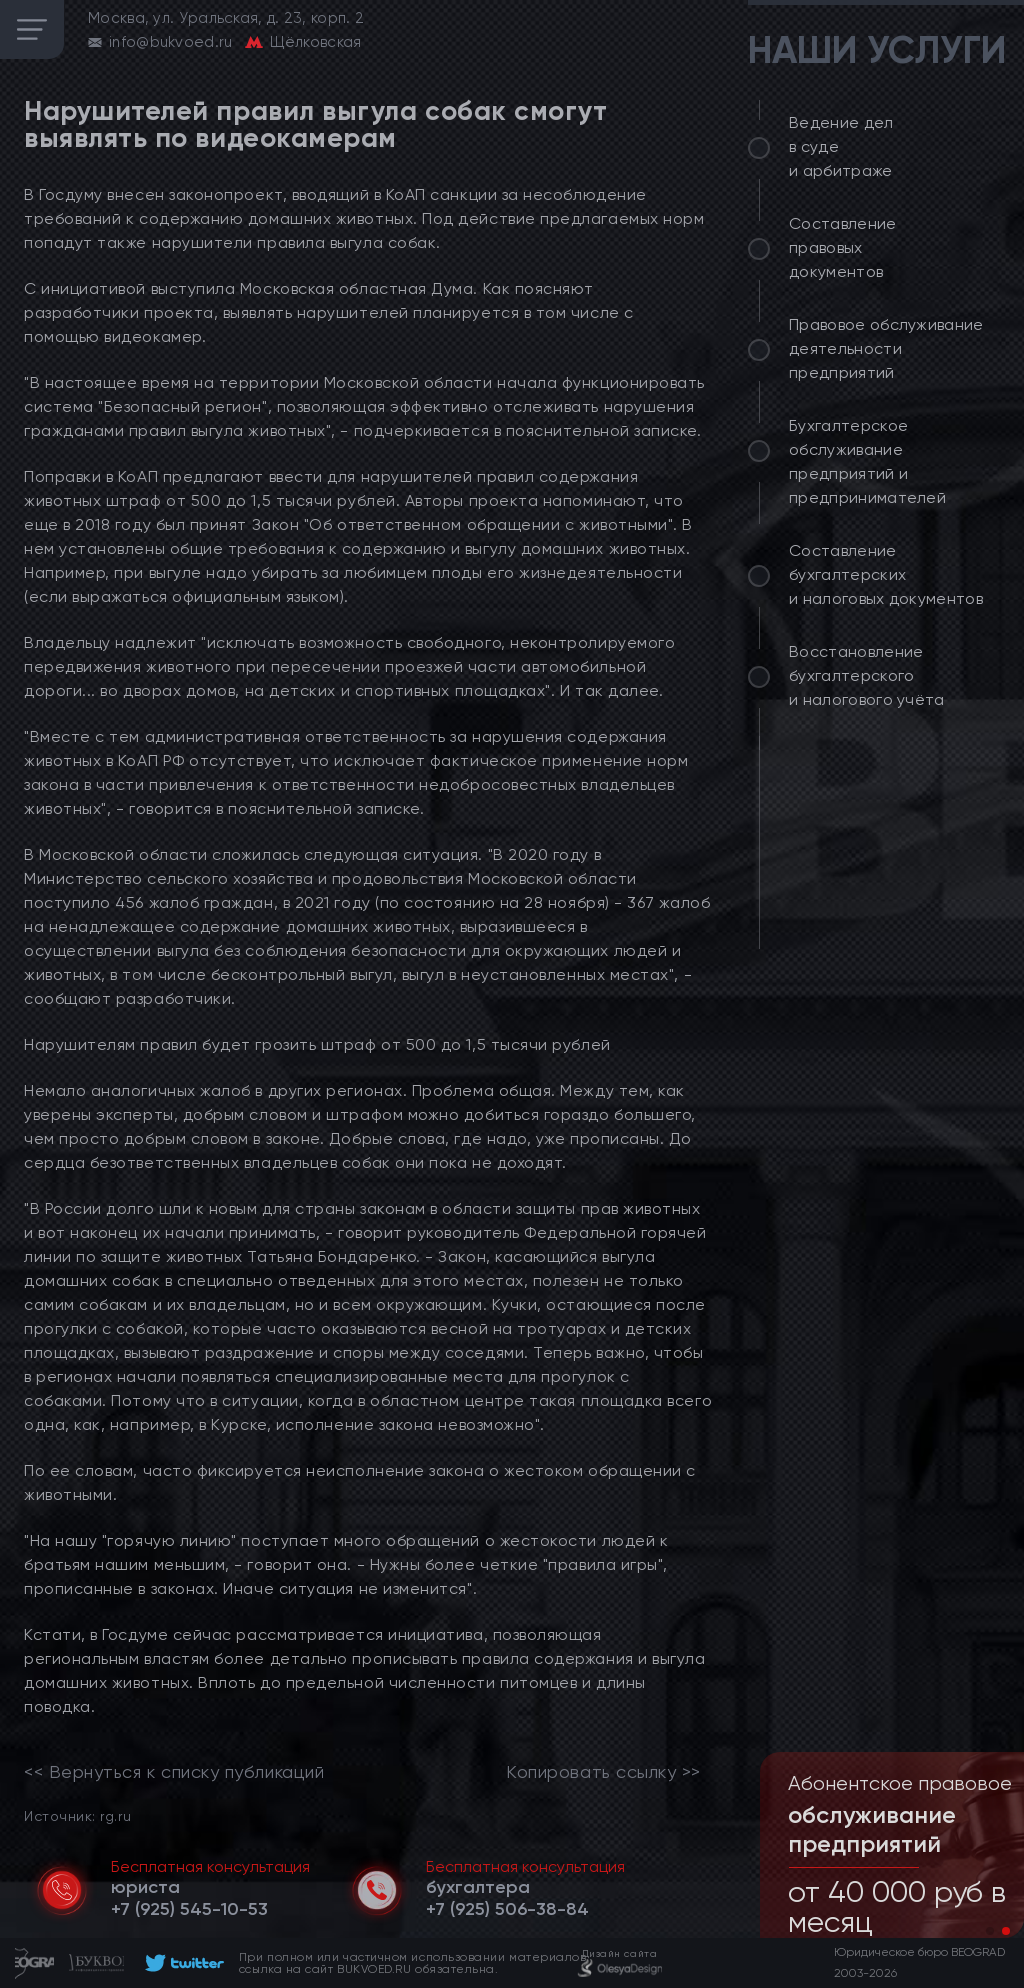 The width and height of the screenshot is (1024, 1988). What do you see at coordinates (841, 146) in the screenshot?
I see `Ведение дел в суде и арбитраже` at bounding box center [841, 146].